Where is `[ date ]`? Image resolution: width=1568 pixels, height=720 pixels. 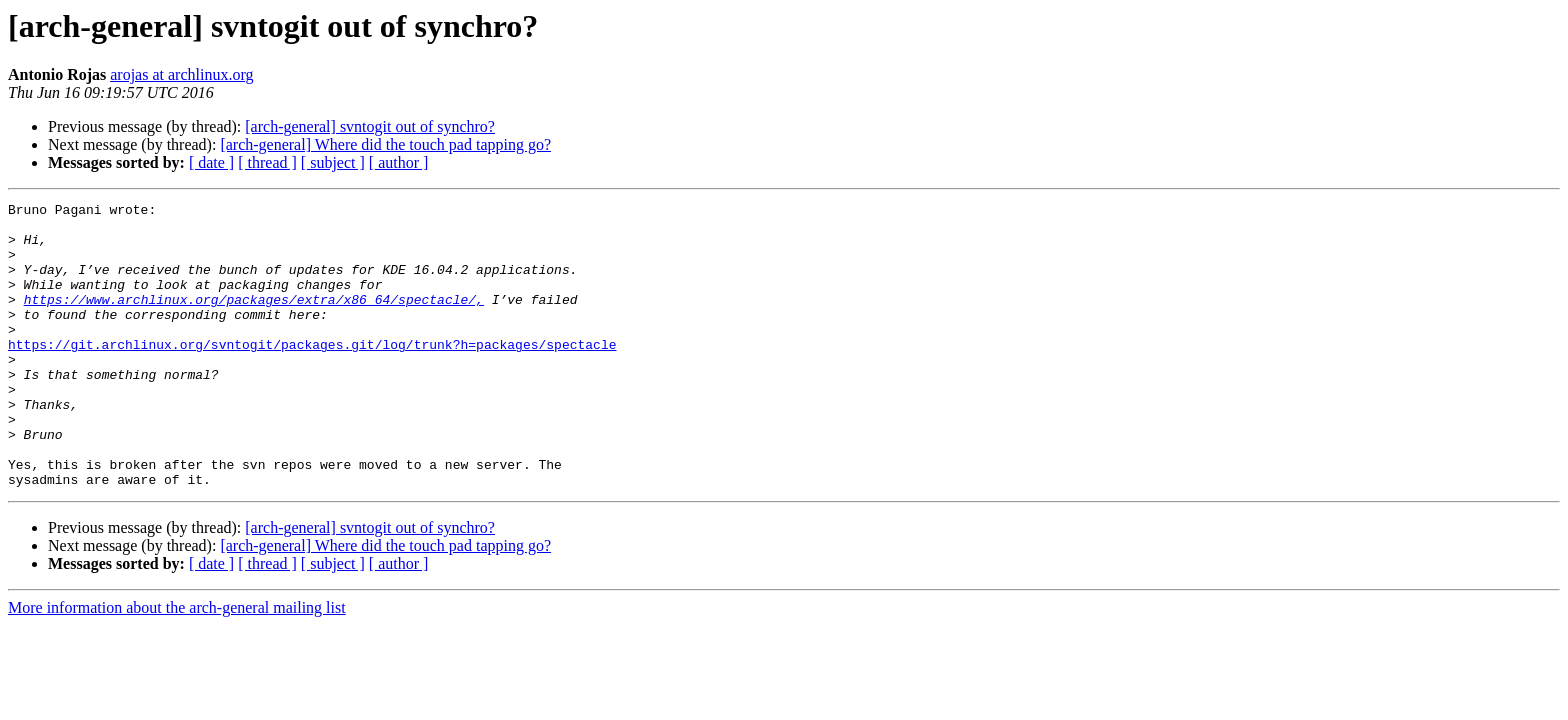 [ date ] is located at coordinates (211, 162).